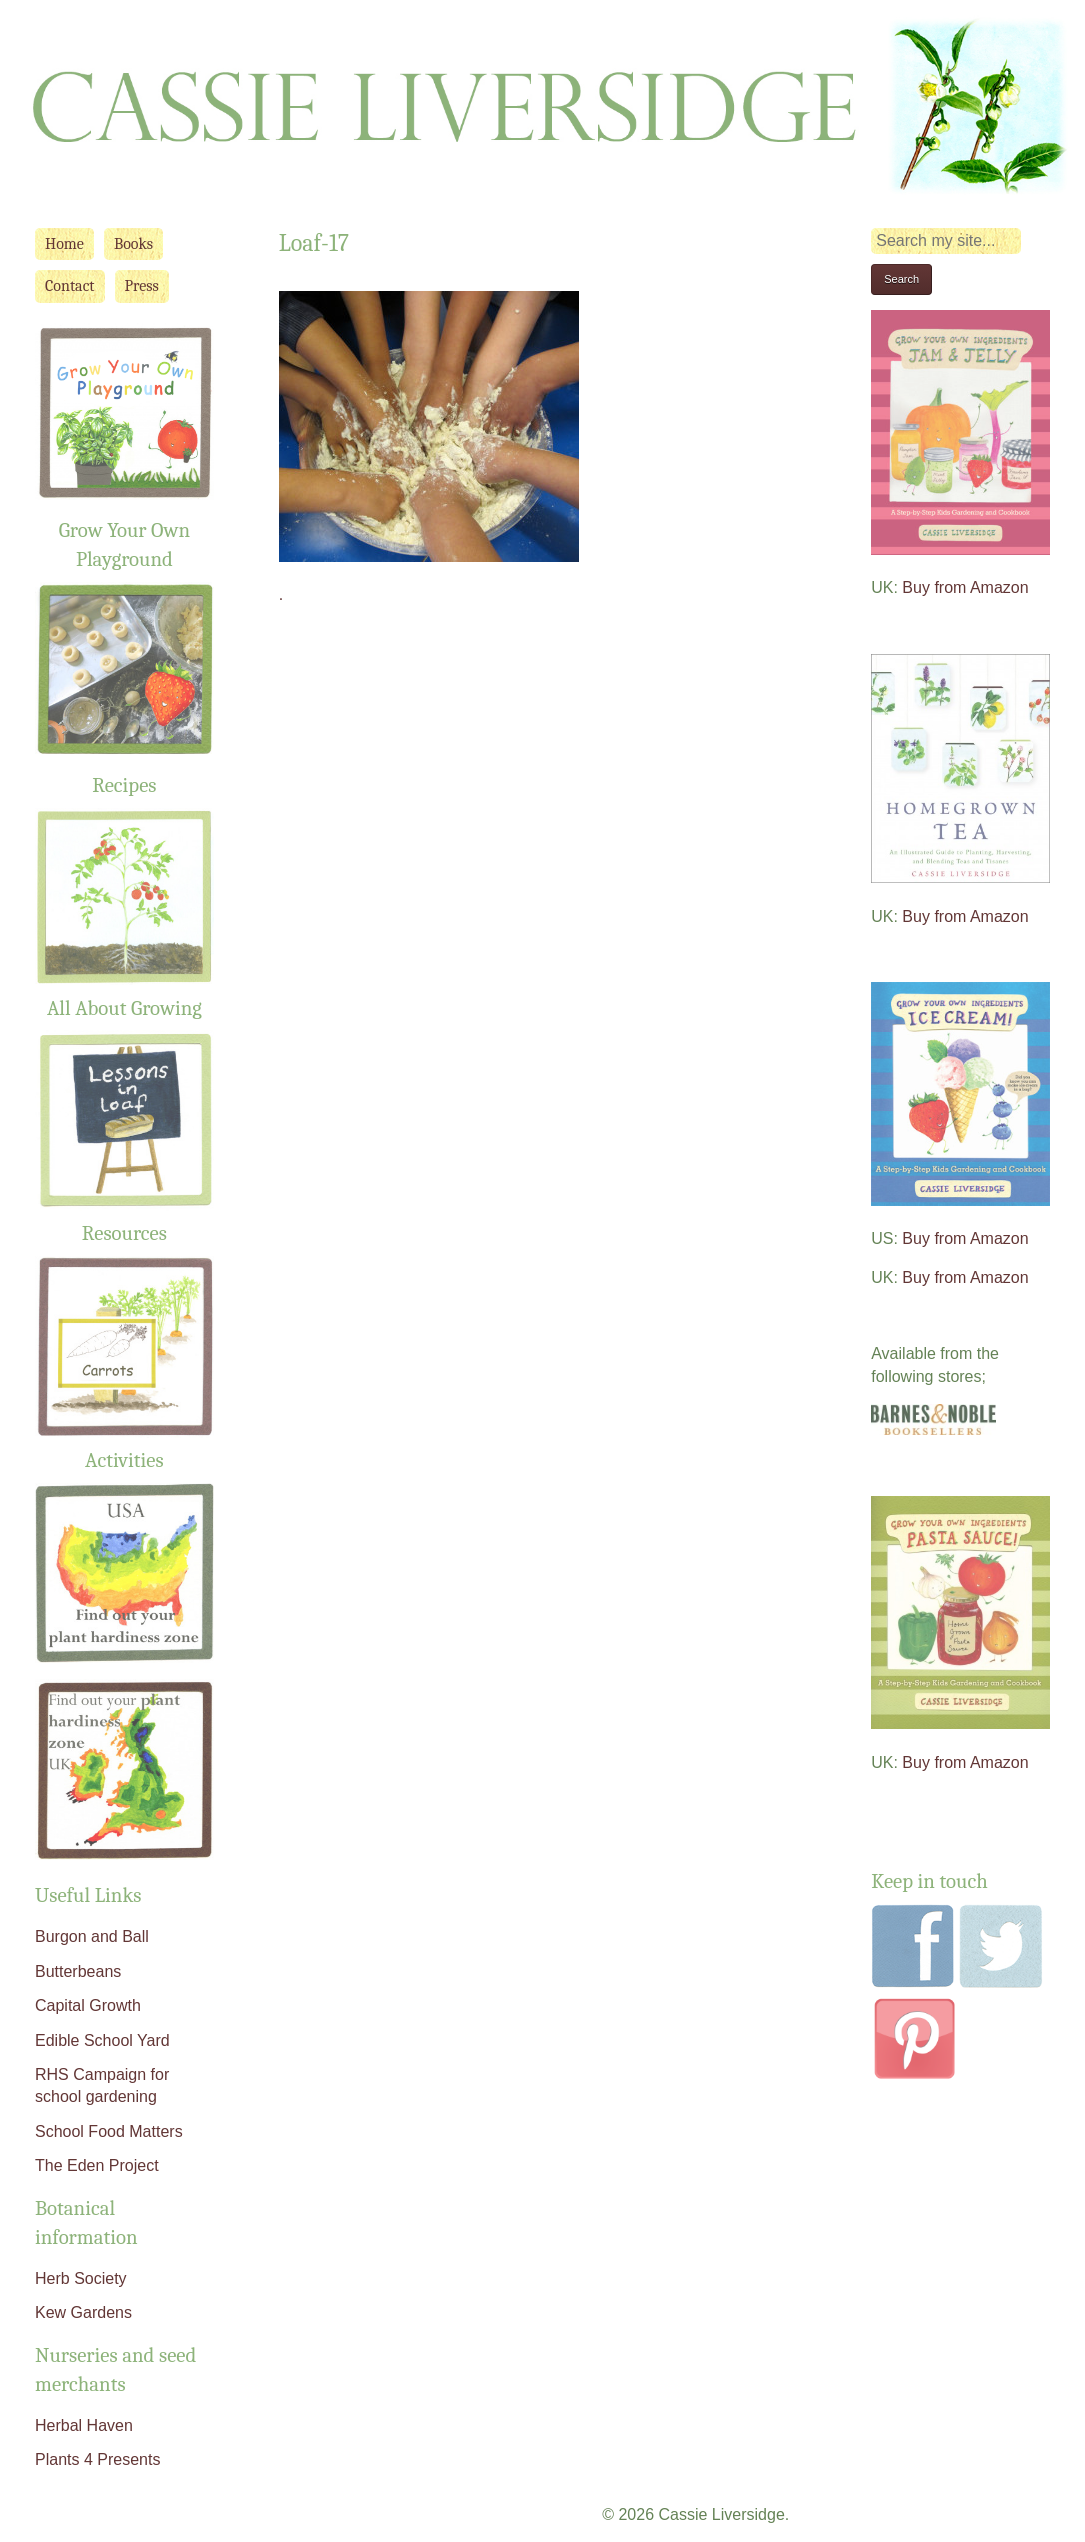 The width and height of the screenshot is (1085, 2542). What do you see at coordinates (965, 587) in the screenshot?
I see `Buy from Amazon` at bounding box center [965, 587].